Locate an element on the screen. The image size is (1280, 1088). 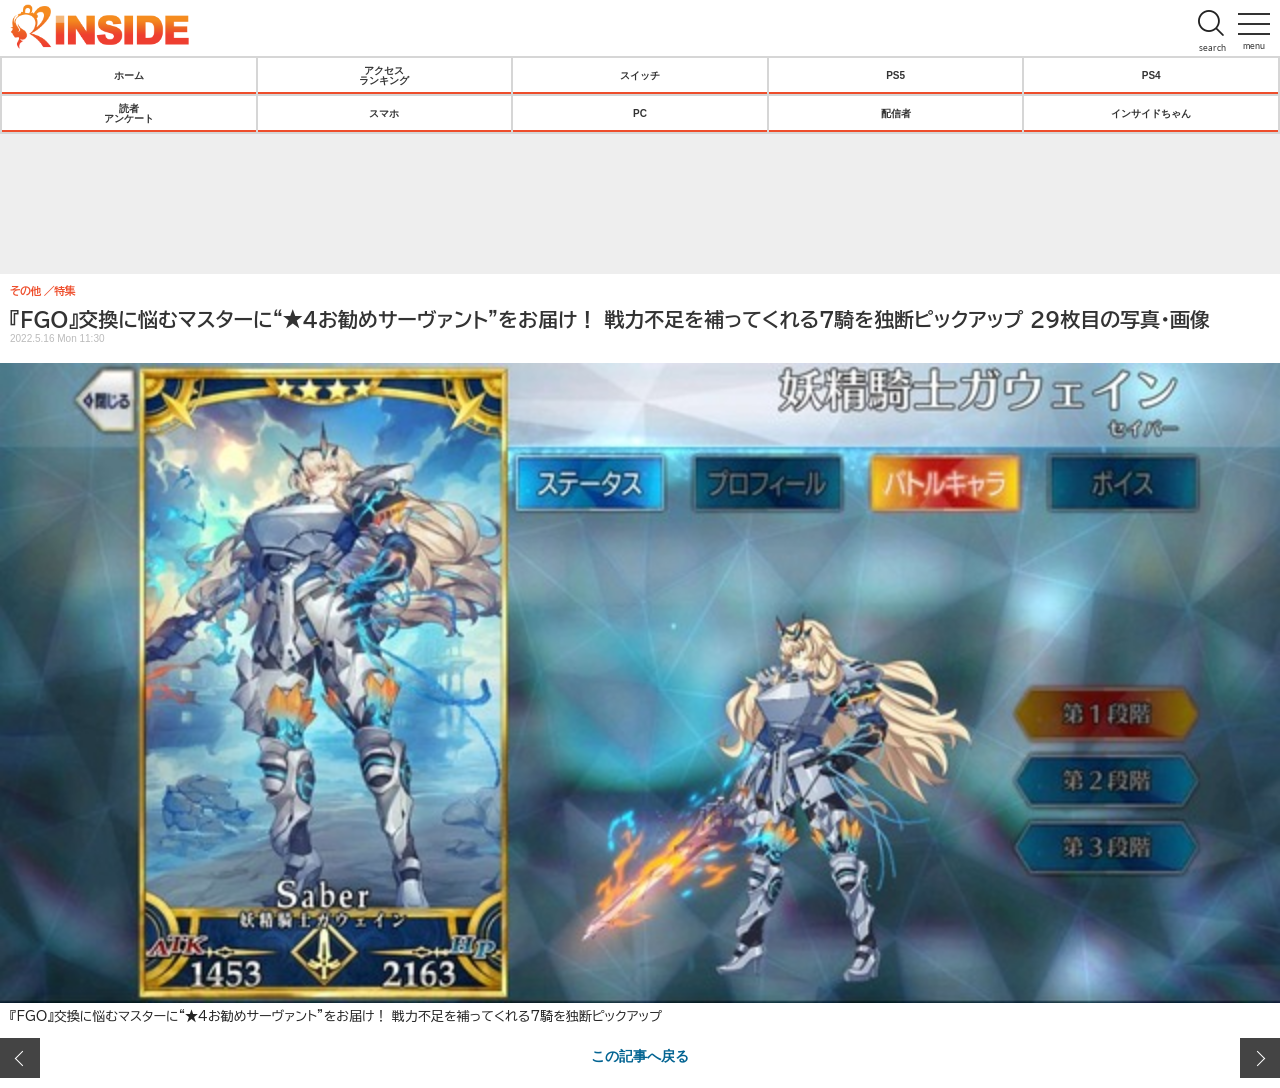
アクセスランキング is located at coordinates (384, 75).